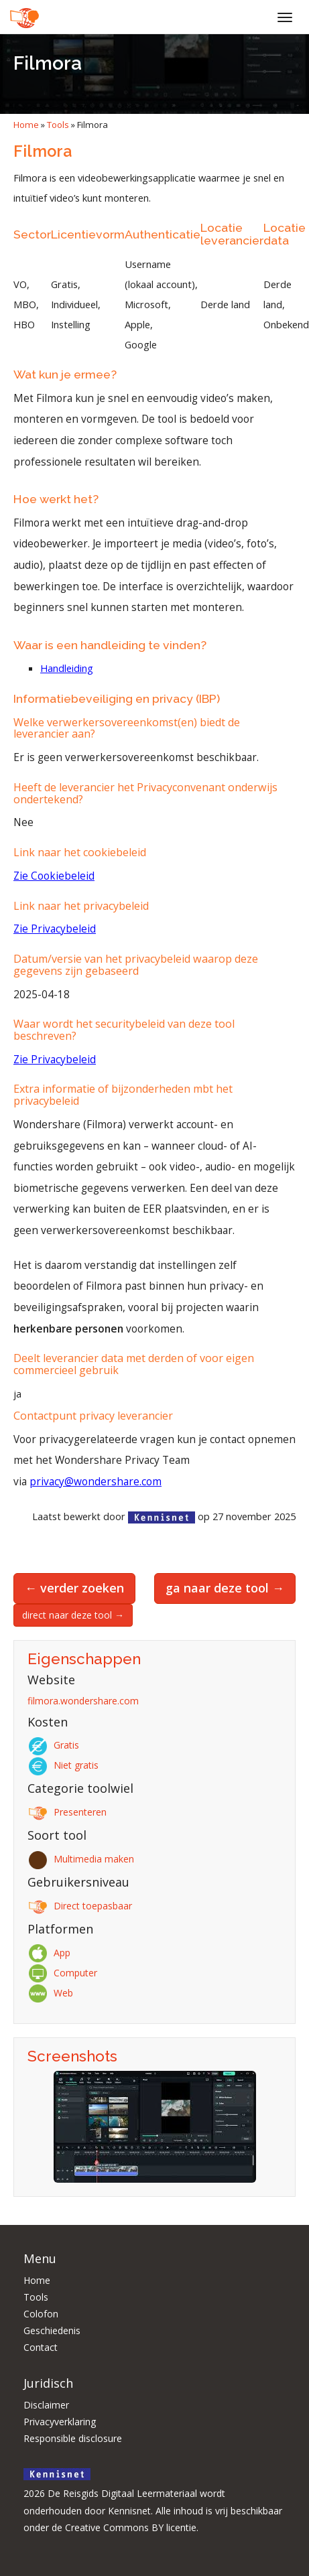 The width and height of the screenshot is (309, 2576). What do you see at coordinates (55, 1745) in the screenshot?
I see `Gratis` at bounding box center [55, 1745].